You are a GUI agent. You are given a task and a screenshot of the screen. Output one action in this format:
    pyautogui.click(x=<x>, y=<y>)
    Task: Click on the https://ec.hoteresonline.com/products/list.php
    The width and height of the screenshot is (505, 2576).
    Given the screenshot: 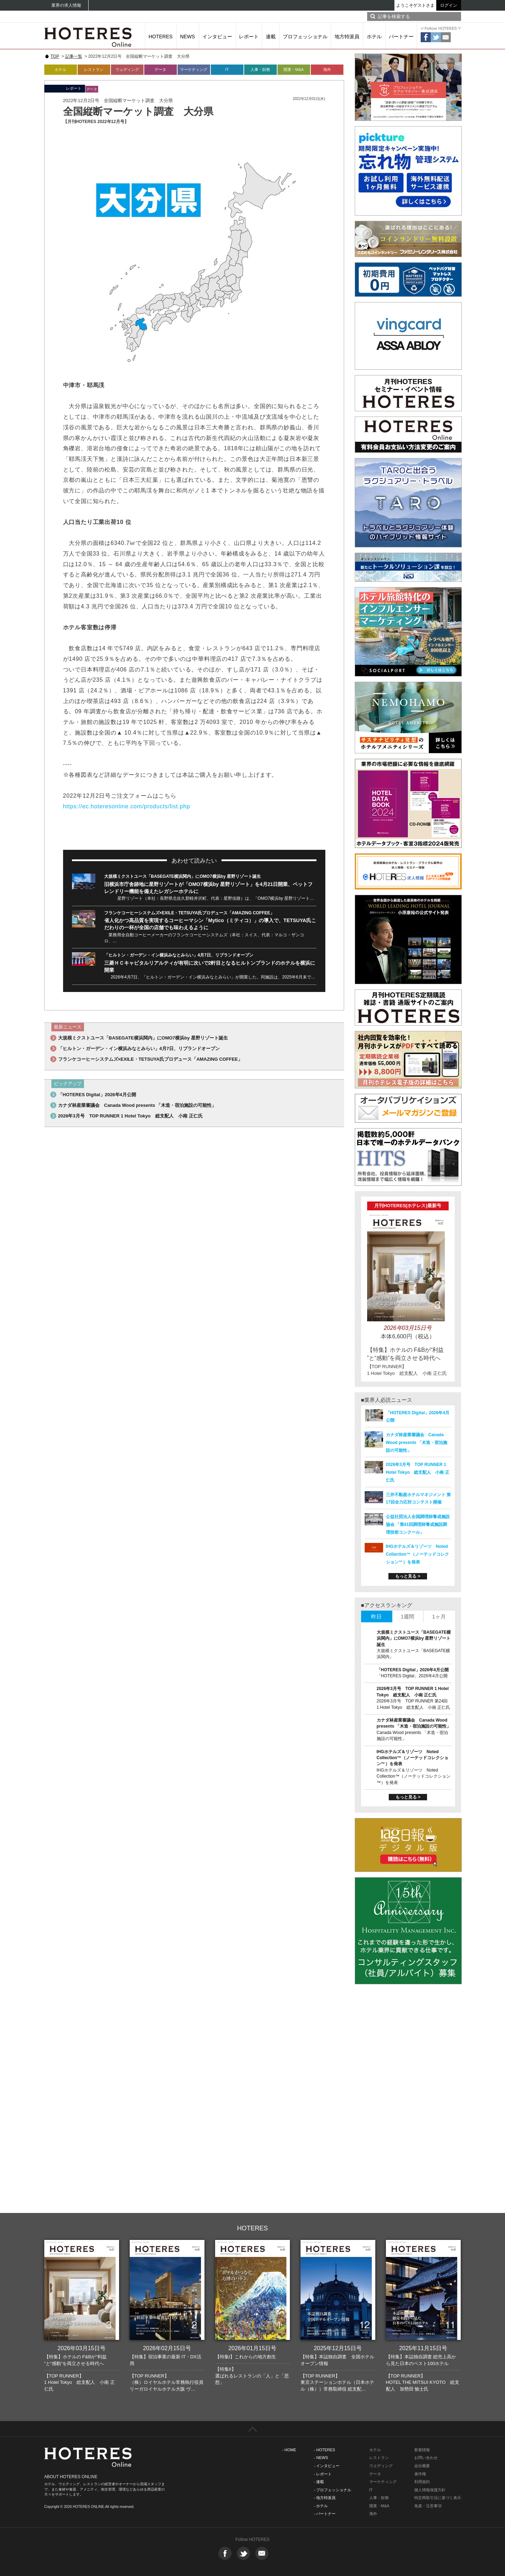 What is the action you would take?
    pyautogui.click(x=126, y=806)
    